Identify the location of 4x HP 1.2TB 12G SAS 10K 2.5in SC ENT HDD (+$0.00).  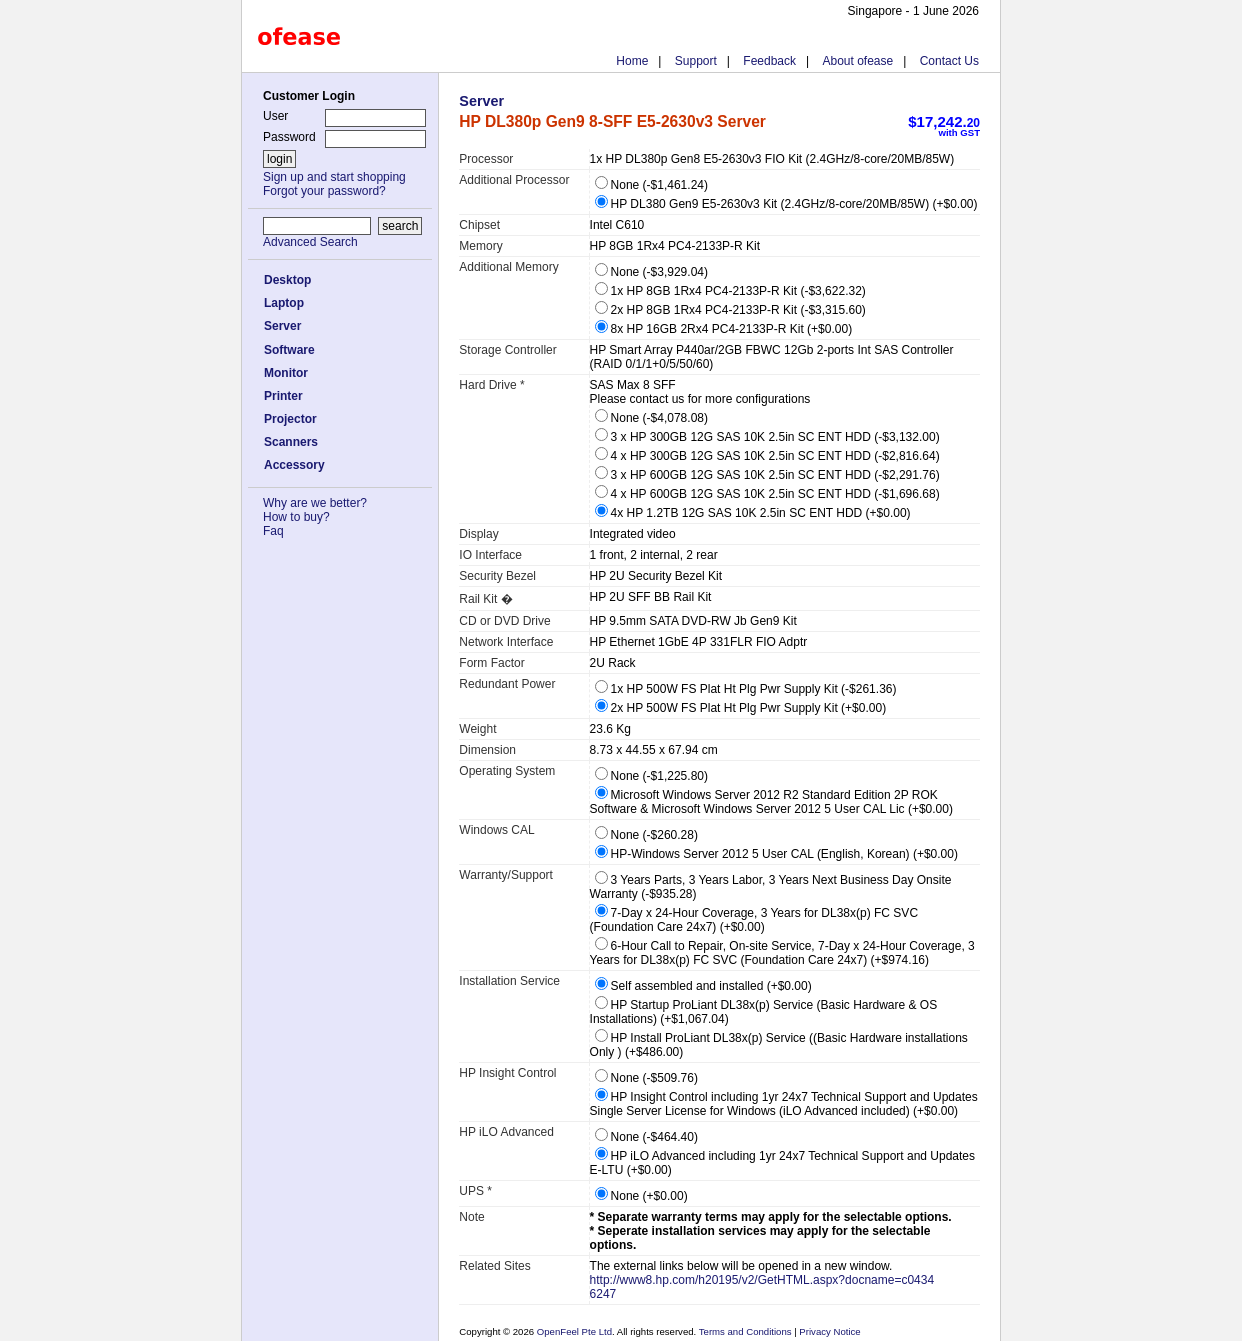
(753, 513).